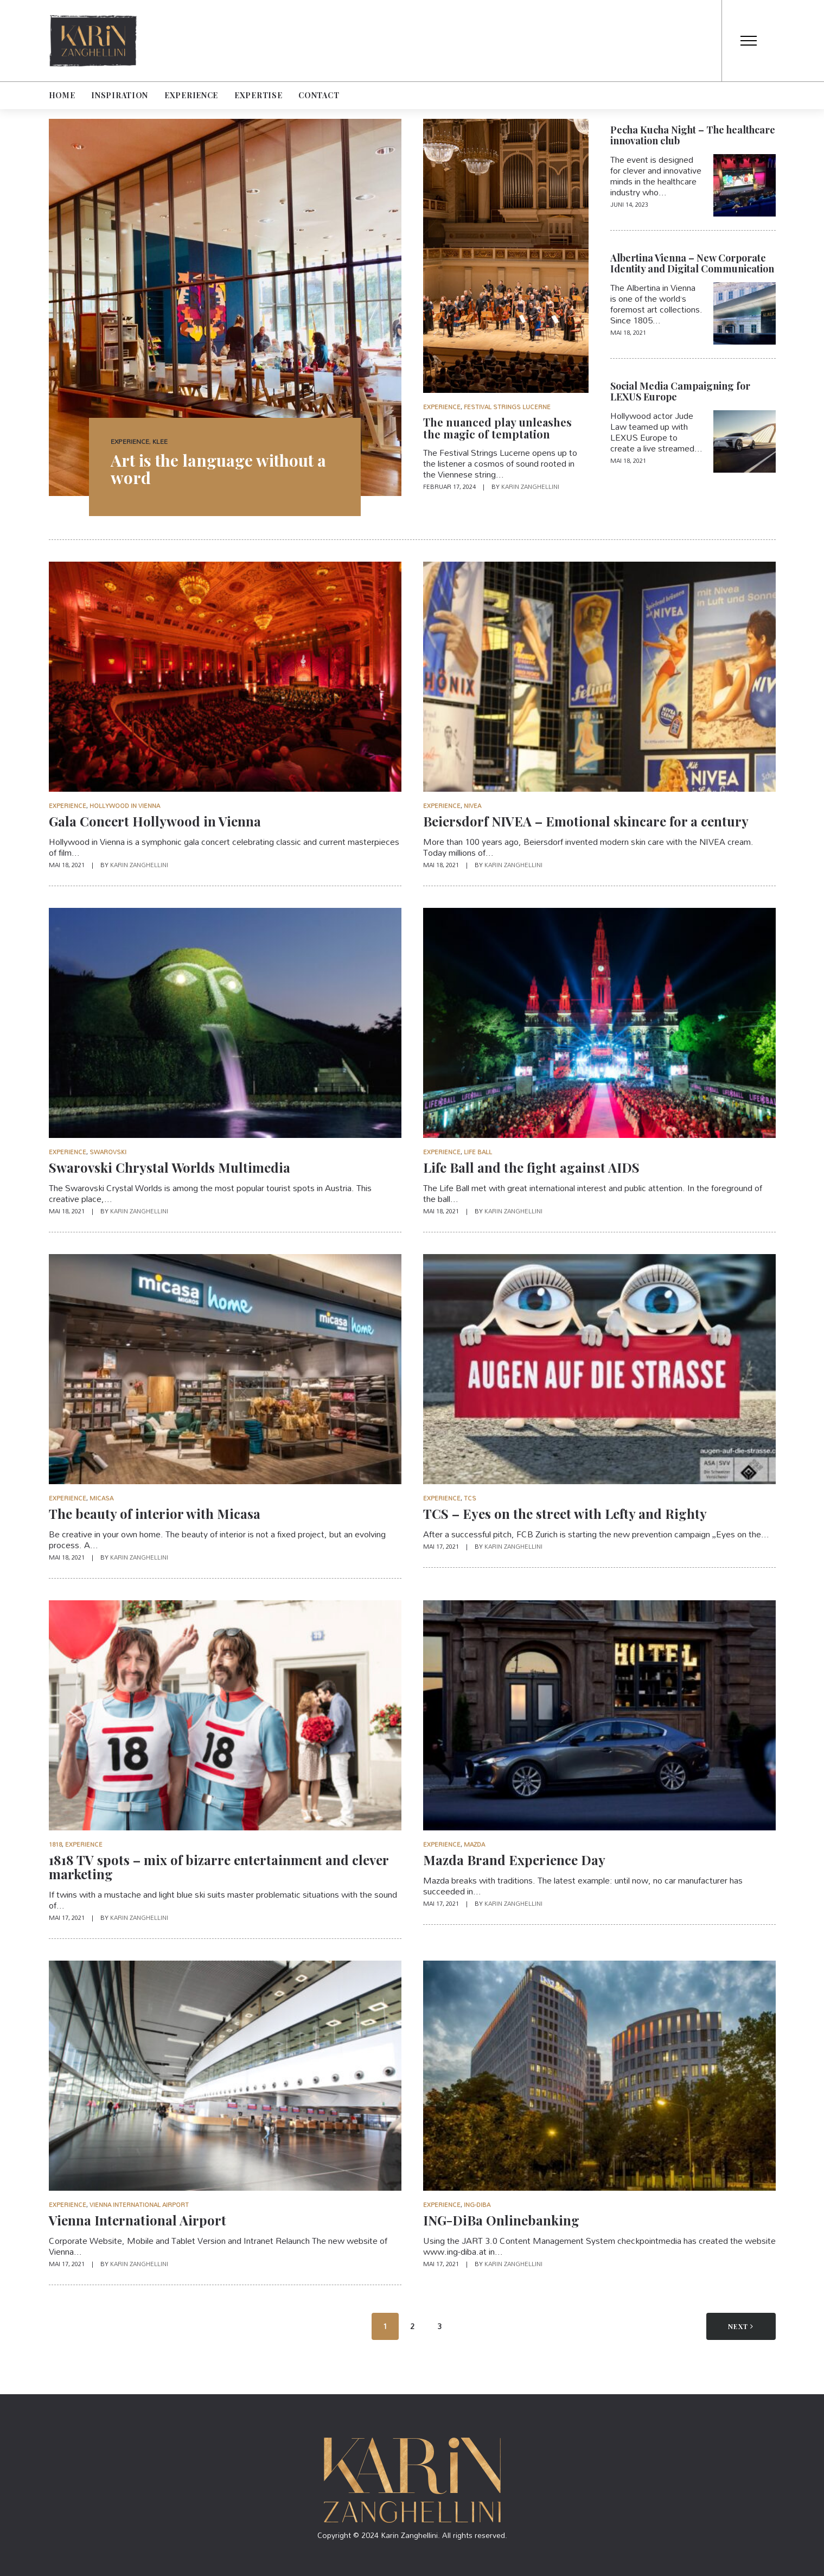  I want to click on Art is the language without a word, so click(218, 468).